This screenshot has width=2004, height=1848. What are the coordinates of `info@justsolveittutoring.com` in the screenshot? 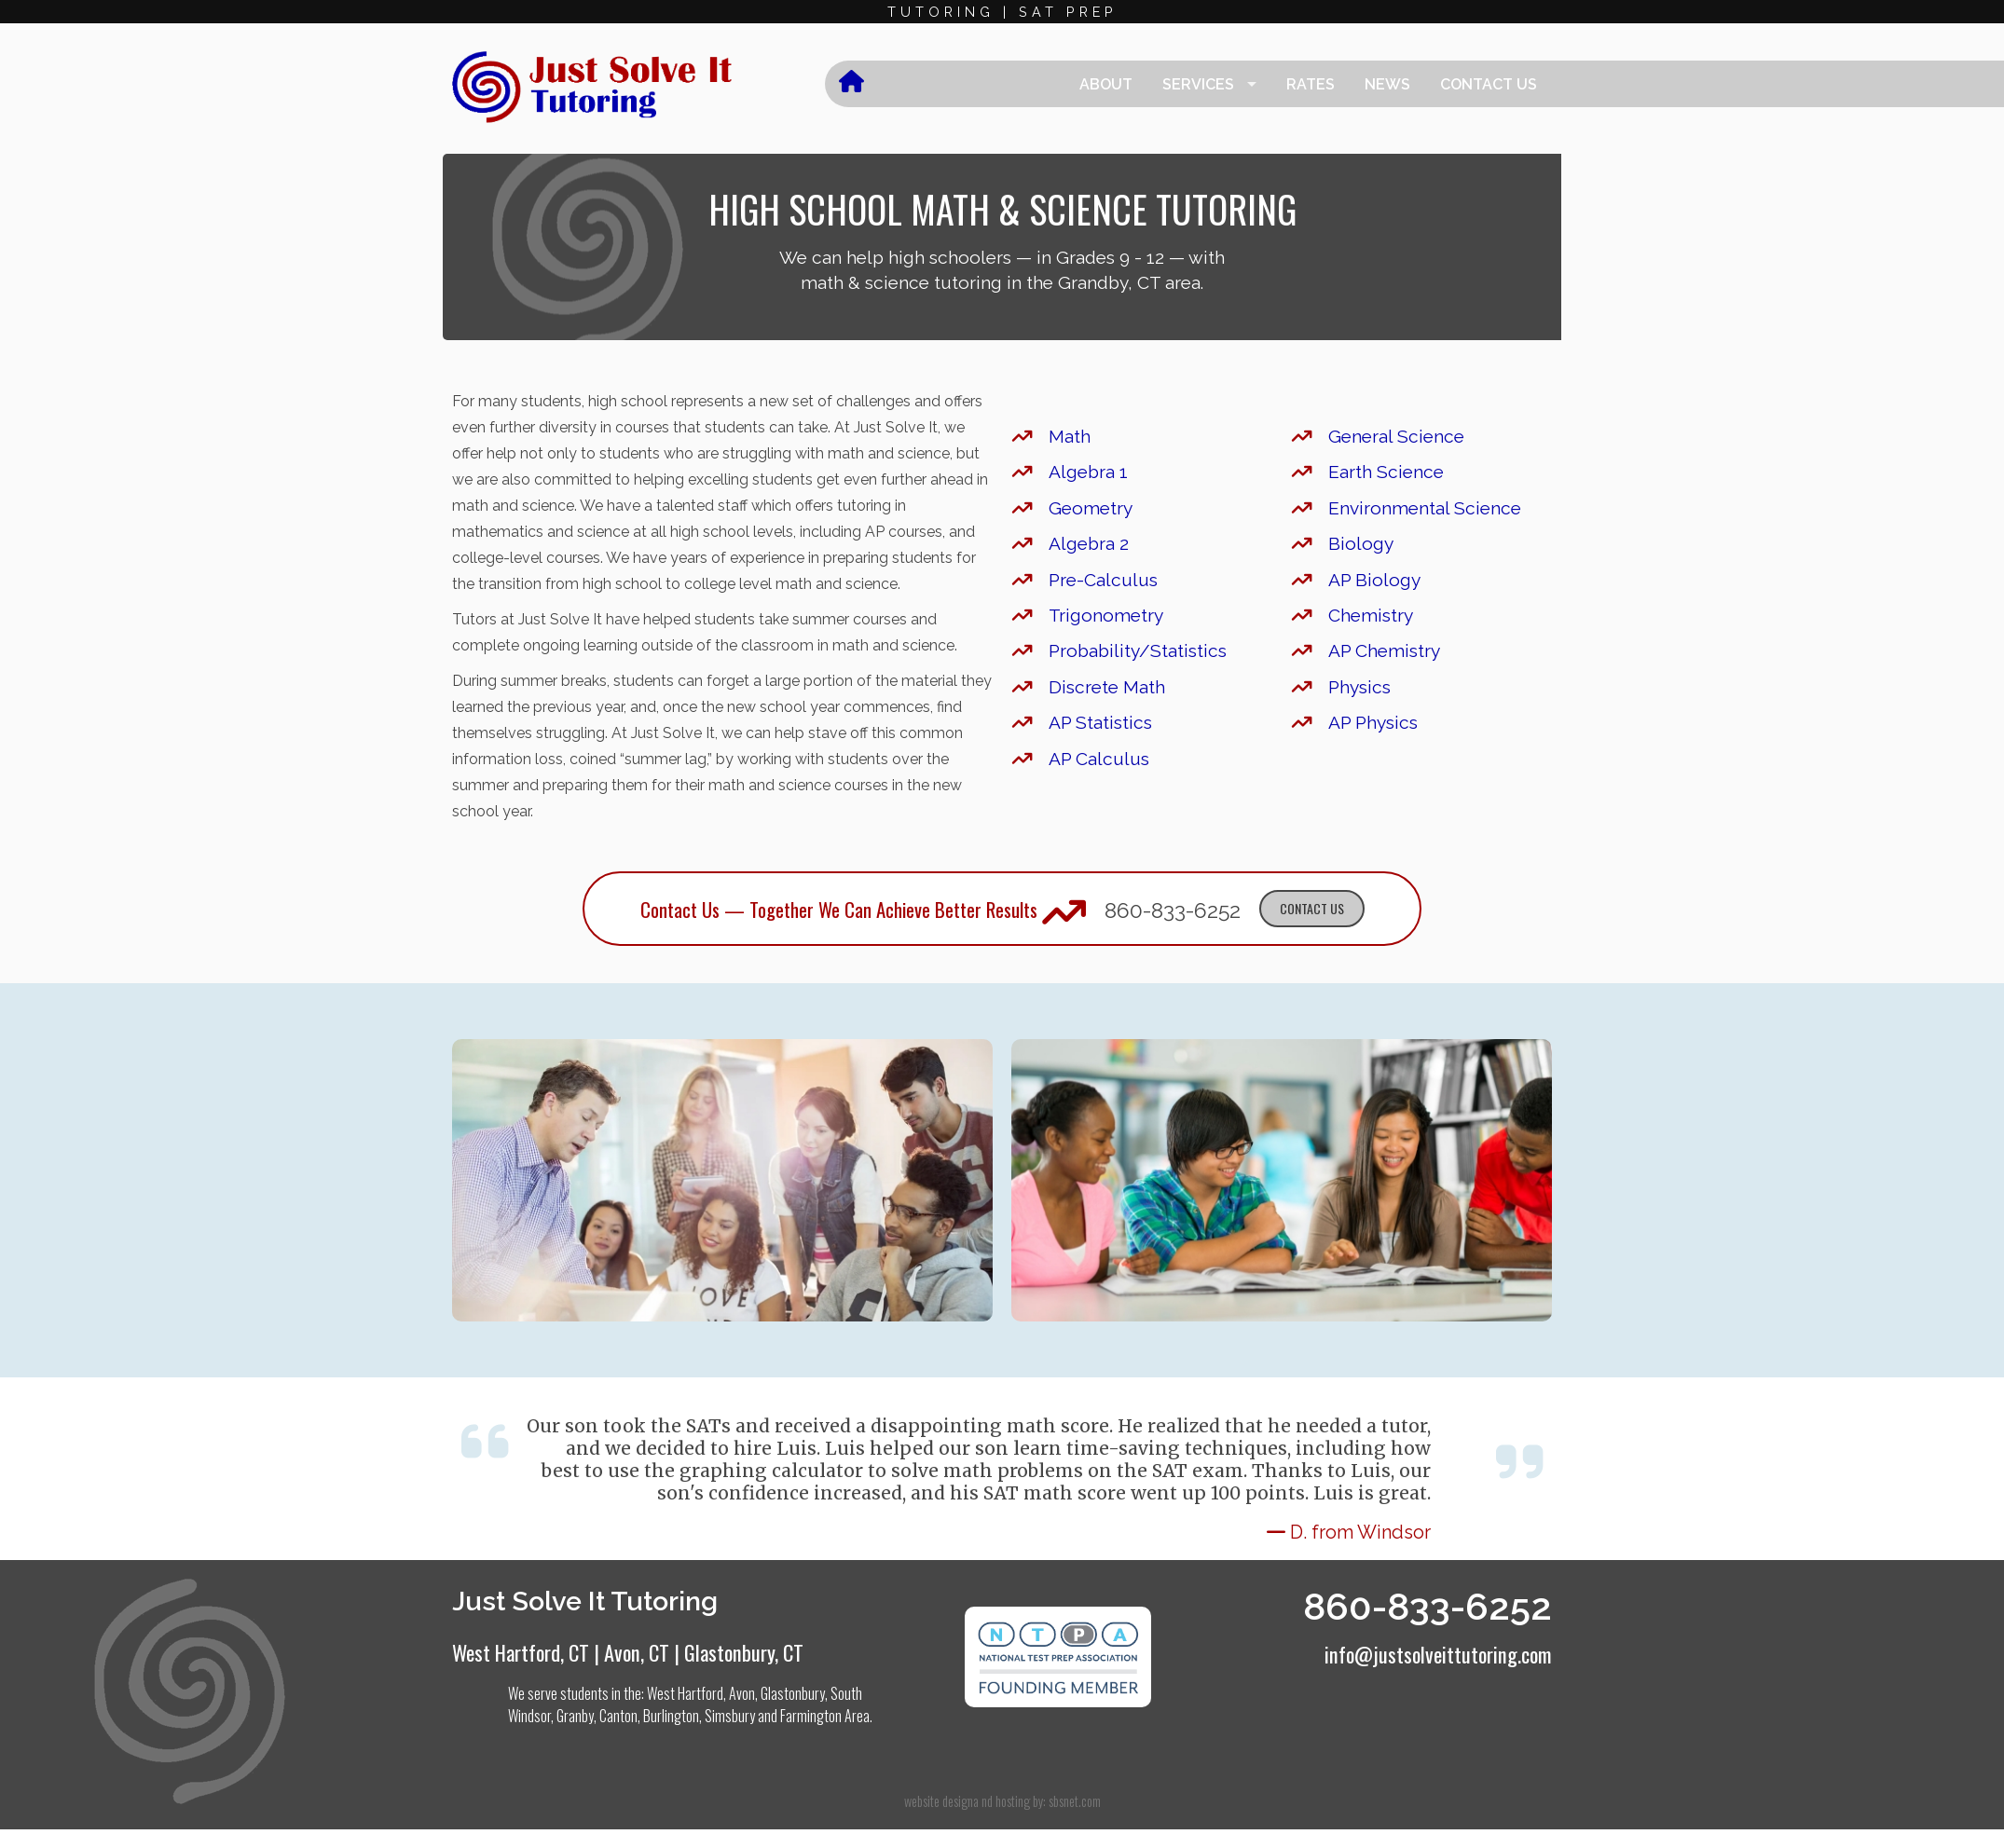 It's located at (1438, 1653).